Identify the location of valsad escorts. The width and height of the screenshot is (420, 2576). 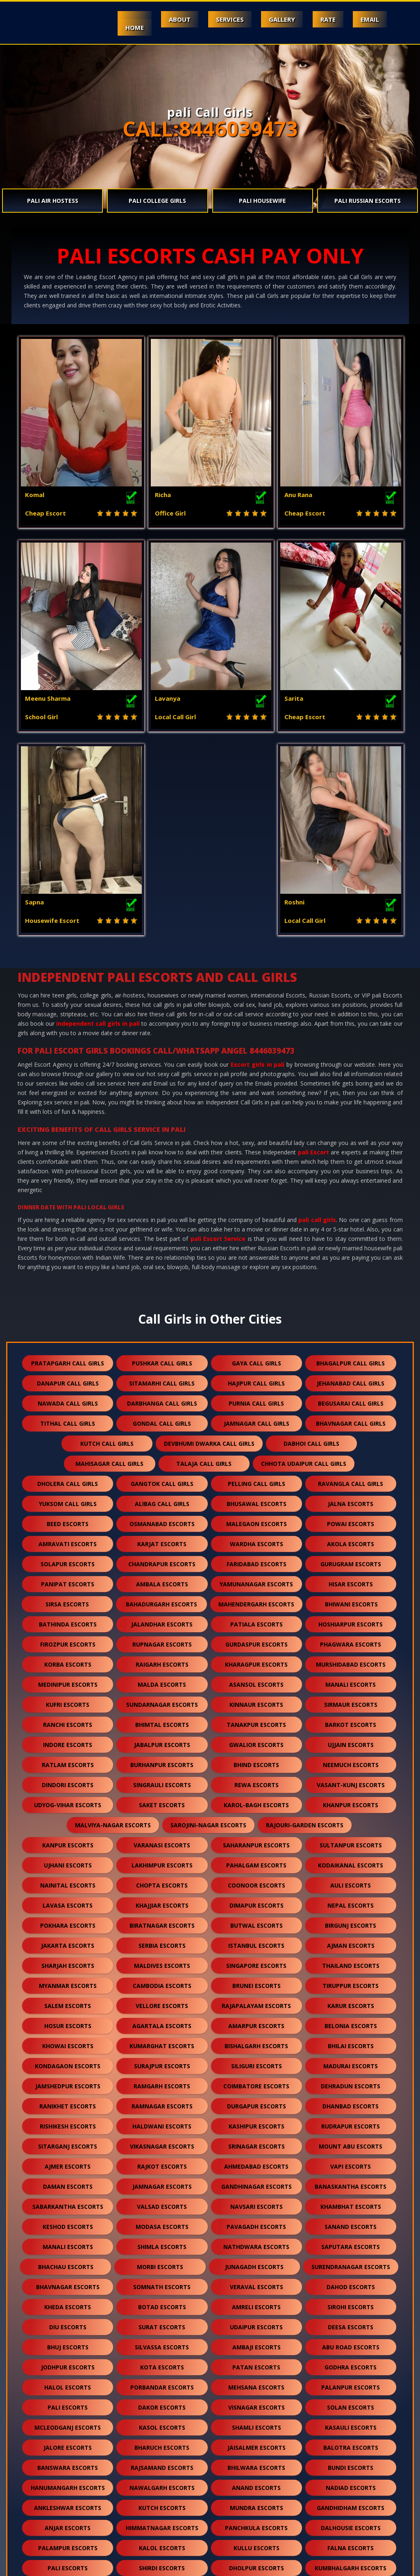
(162, 2019).